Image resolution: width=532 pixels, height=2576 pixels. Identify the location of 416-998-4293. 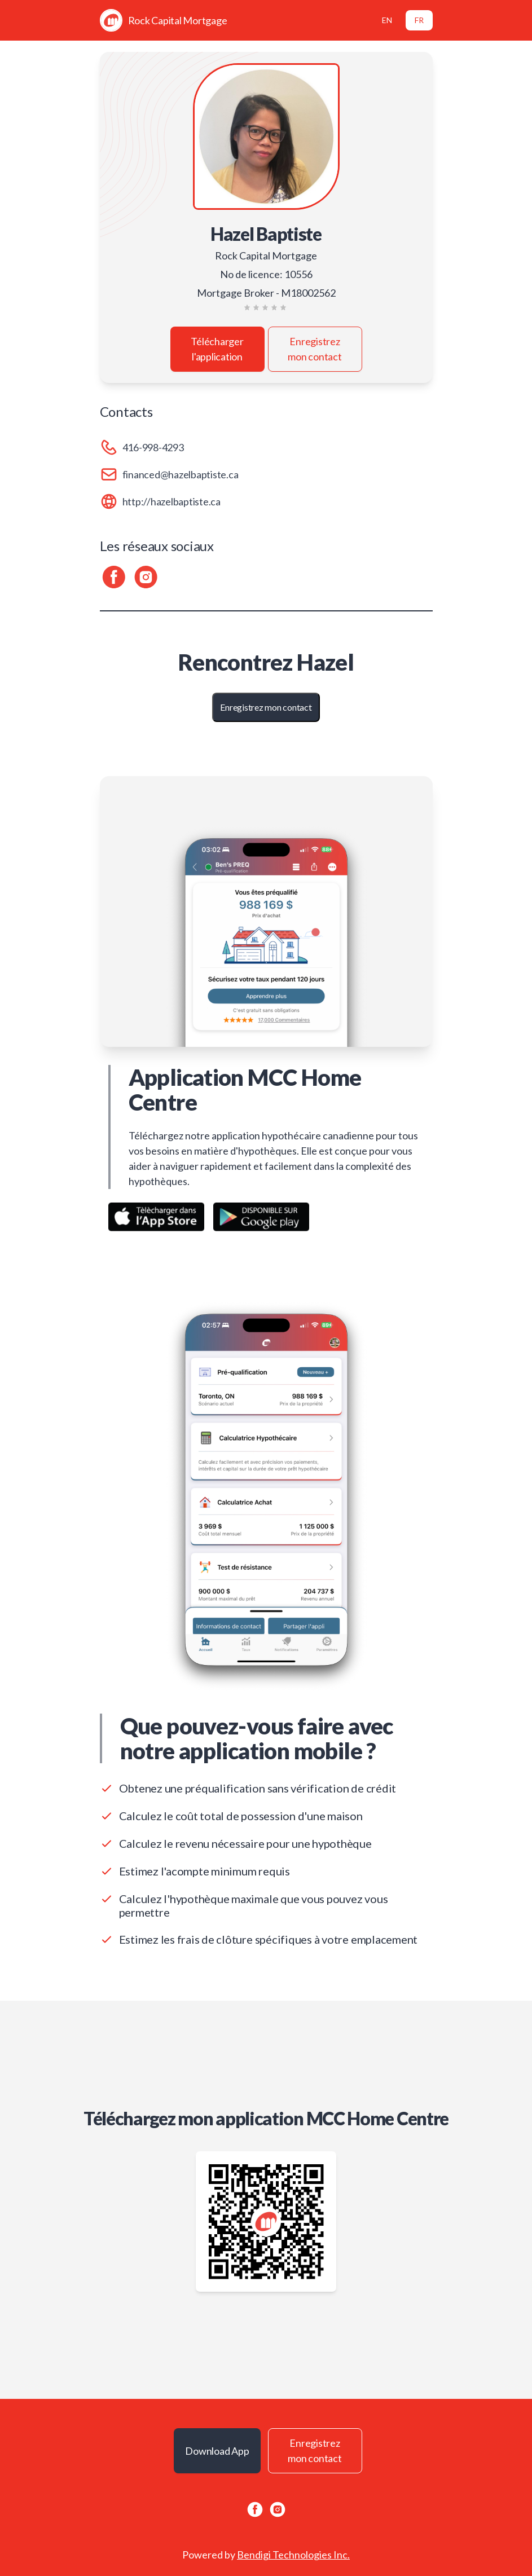
(153, 447).